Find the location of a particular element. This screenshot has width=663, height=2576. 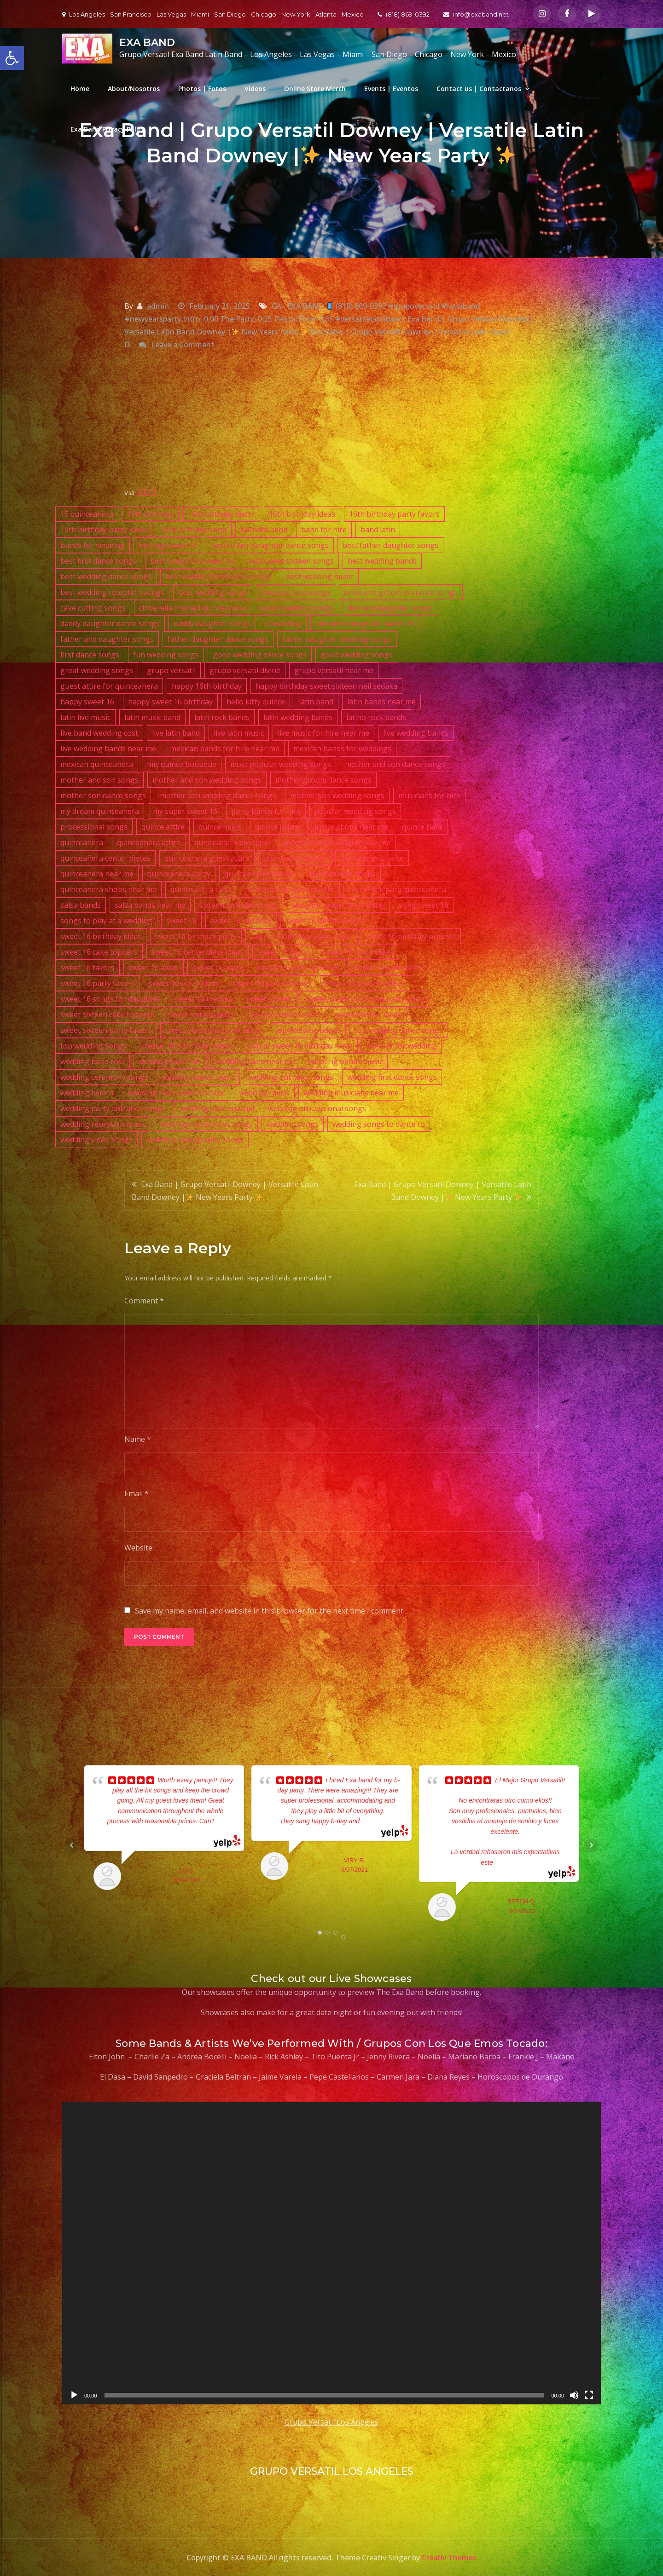

best first dance songs is located at coordinates (98, 561).